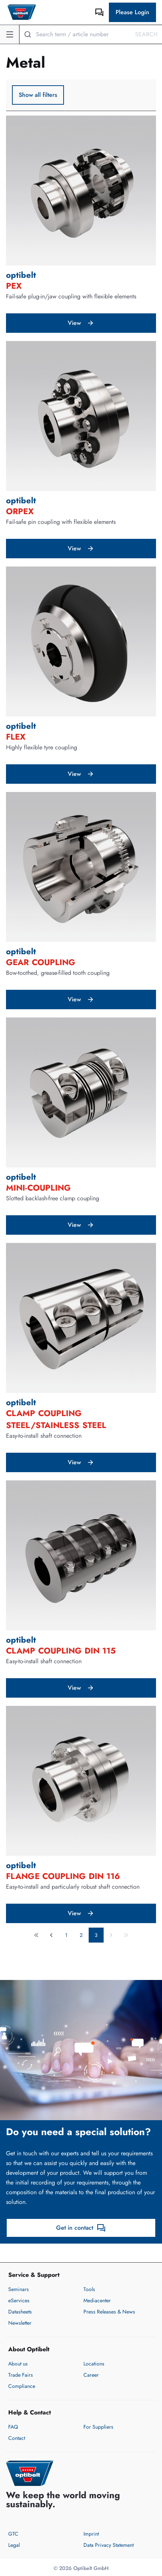  What do you see at coordinates (20, 511) in the screenshot?
I see `ORPEX` at bounding box center [20, 511].